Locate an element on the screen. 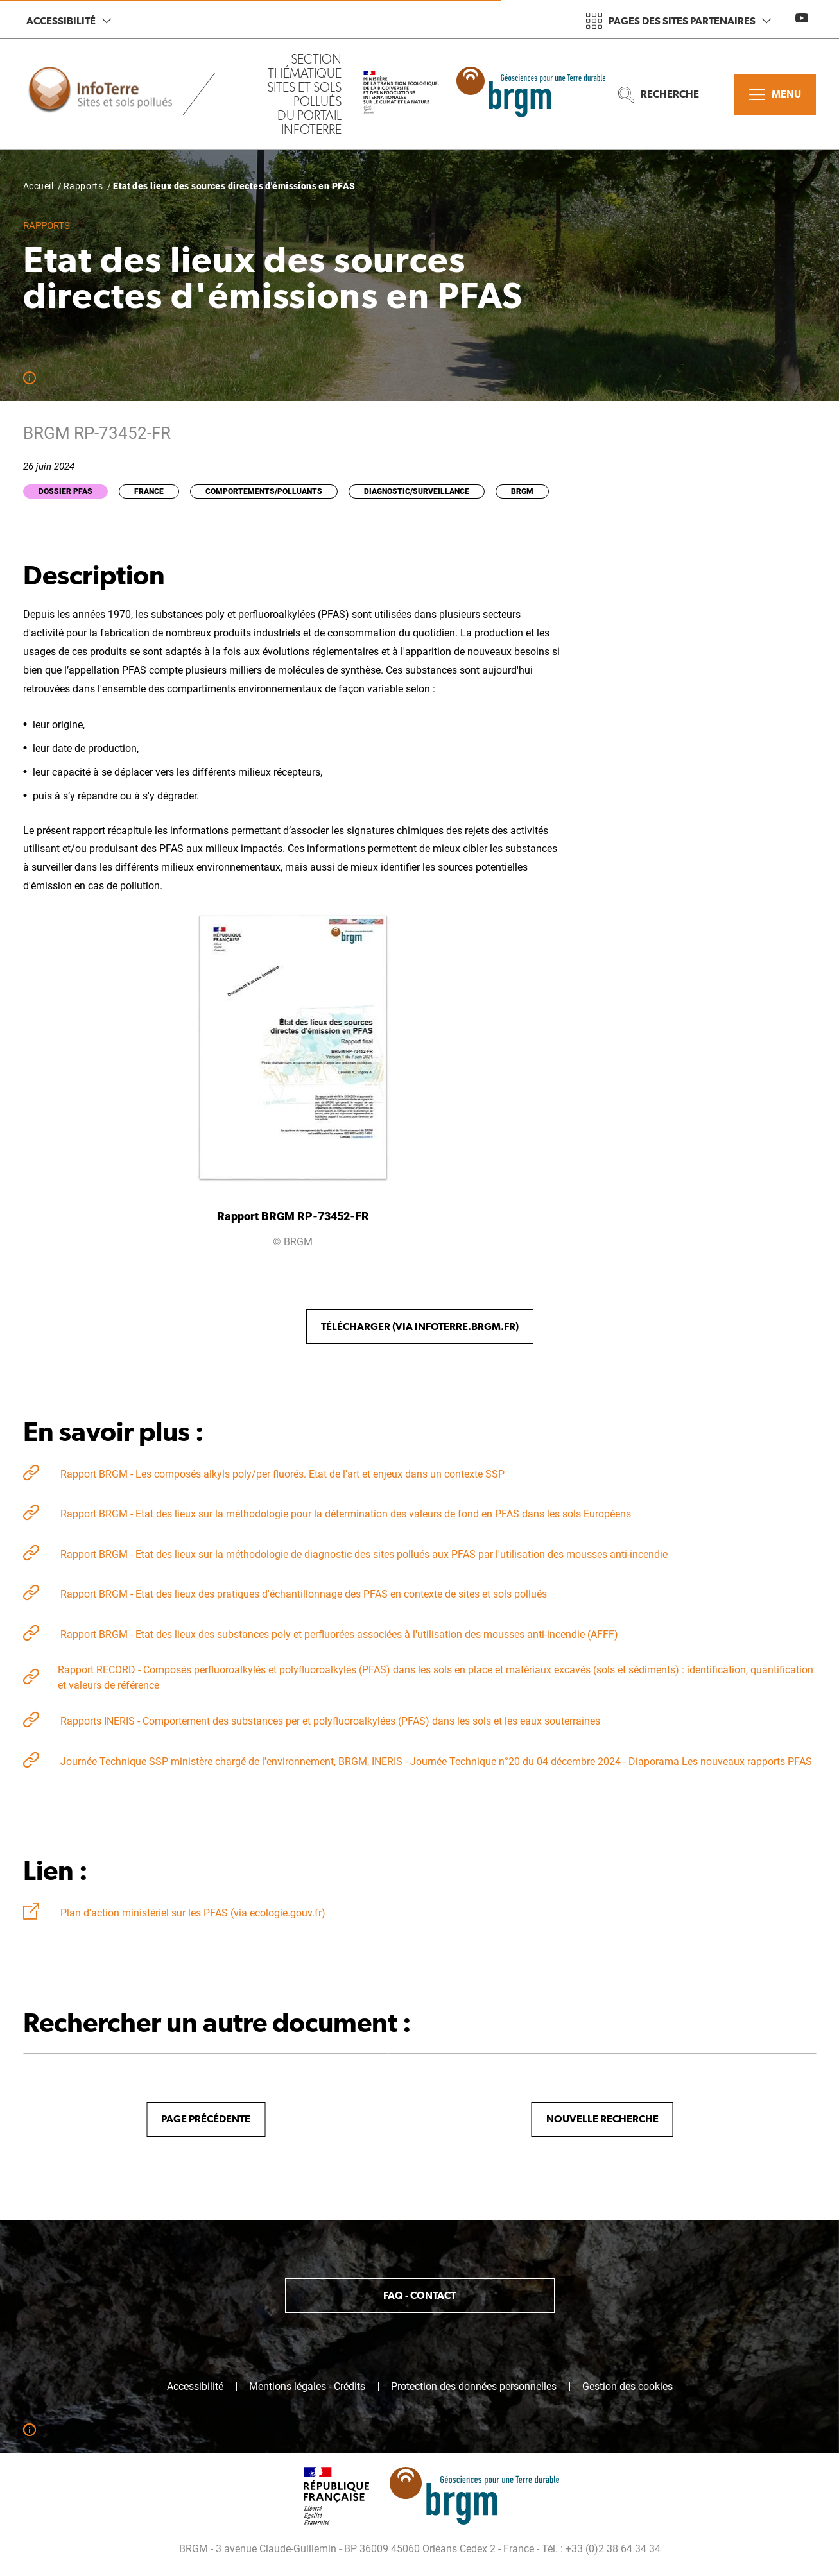 The width and height of the screenshot is (839, 2576). Dossier PFAS is located at coordinates (65, 491).